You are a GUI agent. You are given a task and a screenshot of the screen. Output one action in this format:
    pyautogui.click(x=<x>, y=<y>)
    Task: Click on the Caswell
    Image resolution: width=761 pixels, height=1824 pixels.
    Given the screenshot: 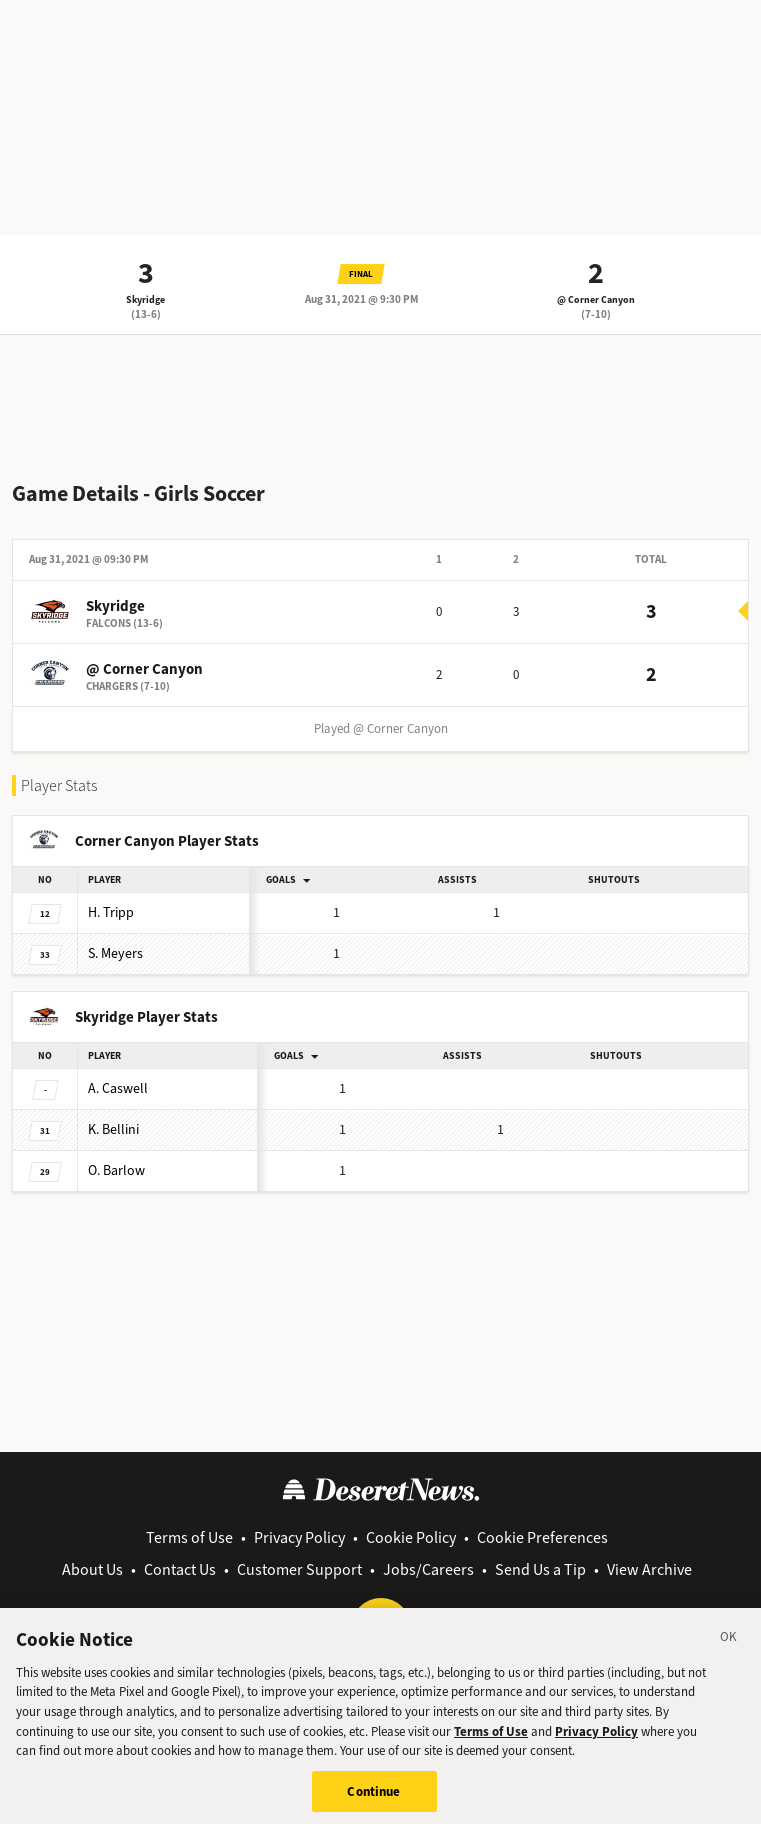 What is the action you would take?
    pyautogui.click(x=118, y=1088)
    